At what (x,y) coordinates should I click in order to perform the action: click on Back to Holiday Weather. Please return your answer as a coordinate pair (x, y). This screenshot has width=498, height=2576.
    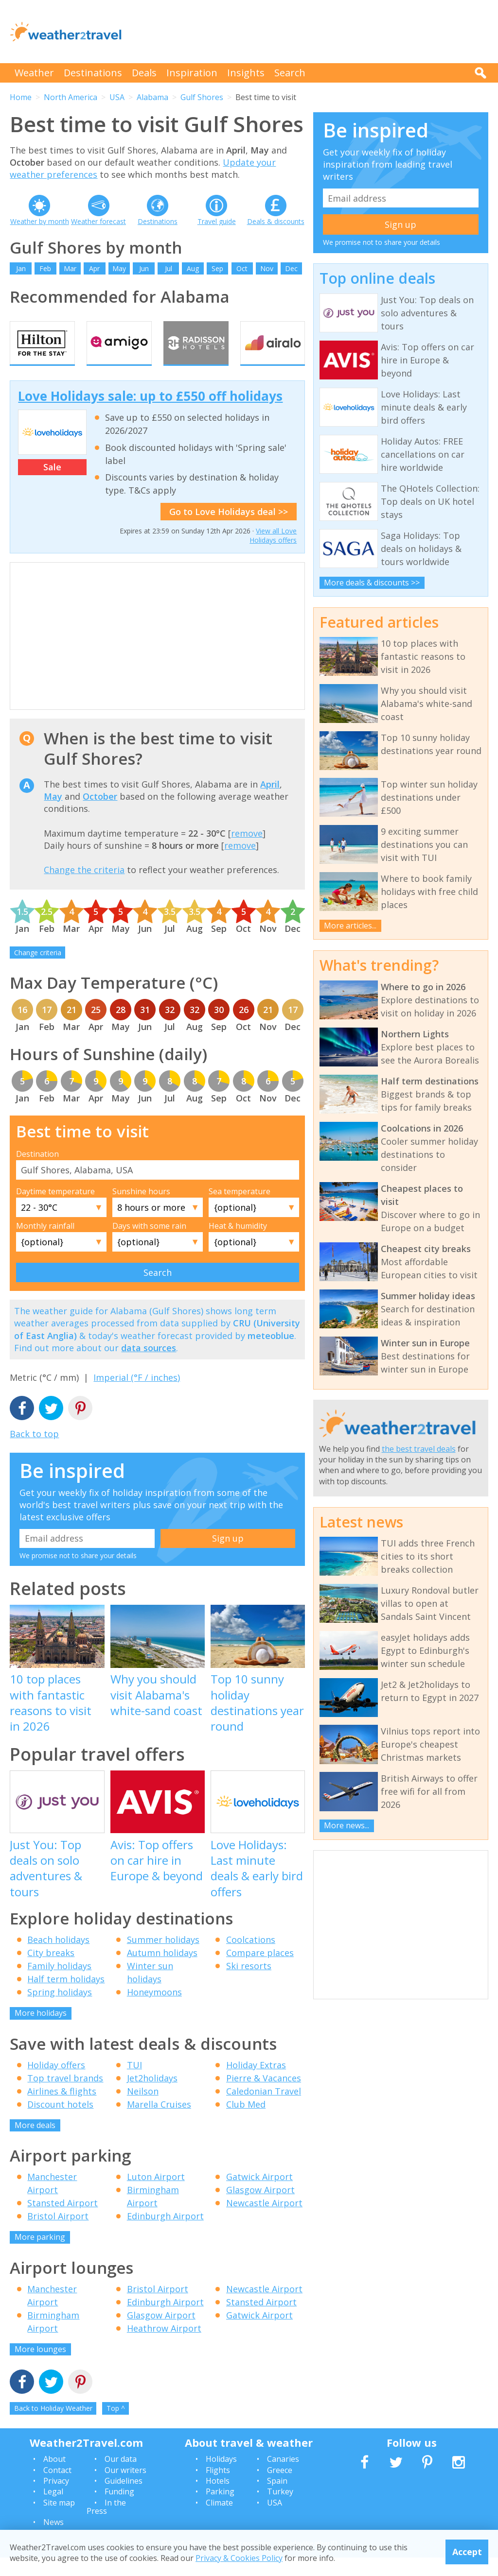
    Looking at the image, I should click on (53, 2427).